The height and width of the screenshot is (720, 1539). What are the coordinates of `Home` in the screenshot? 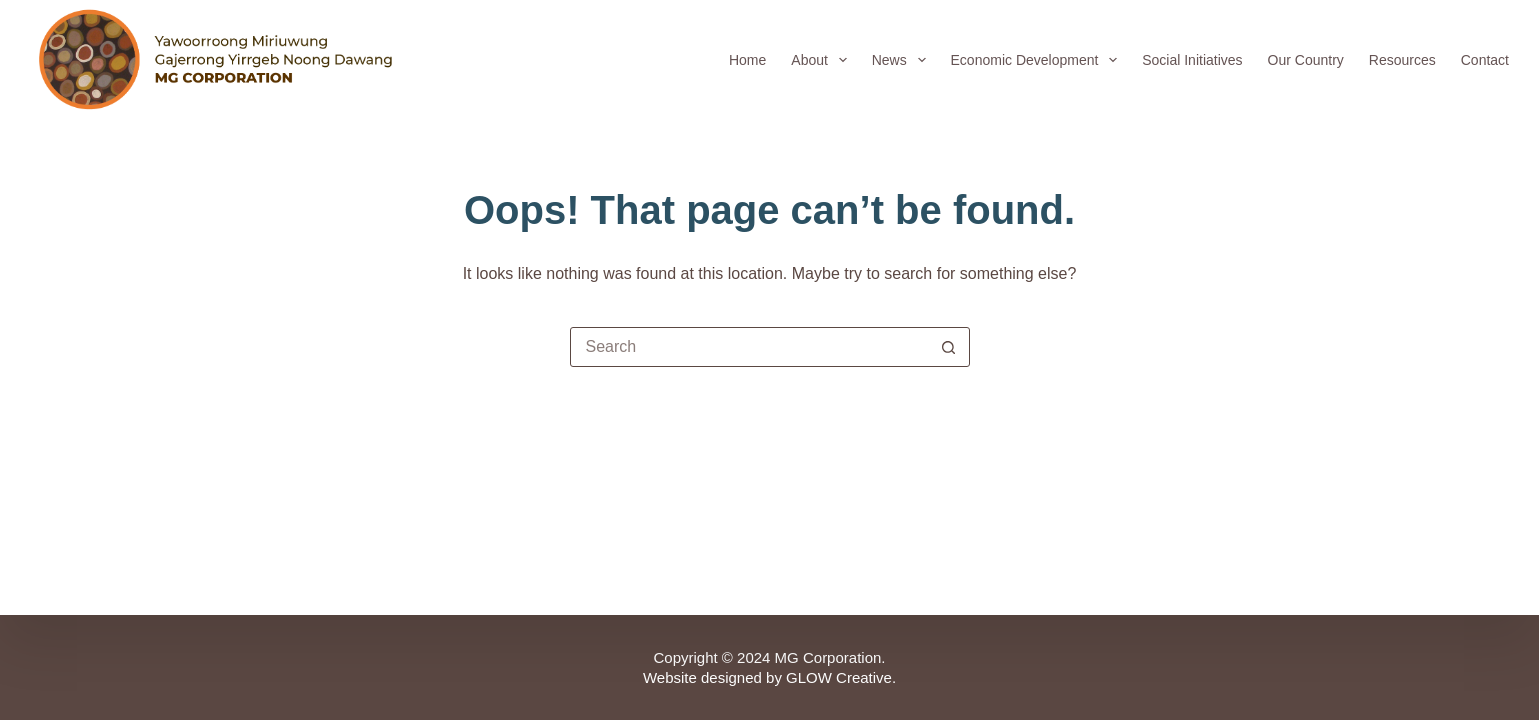 It's located at (747, 60).